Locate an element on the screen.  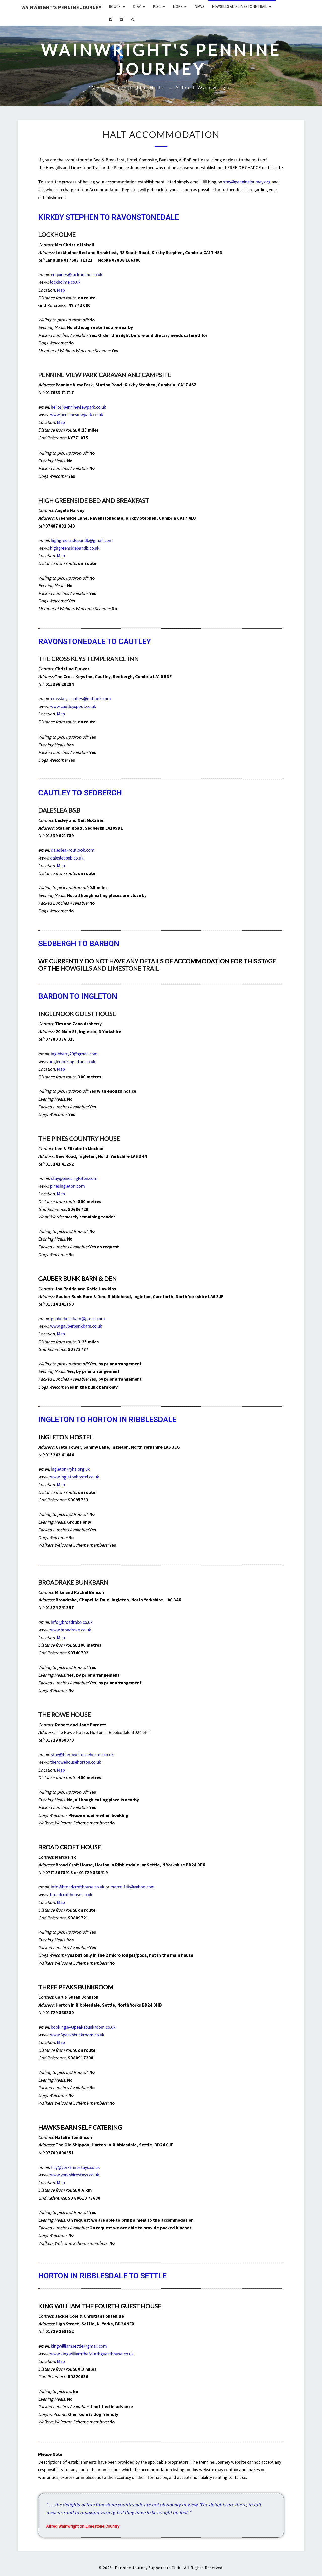
www.kingwilliamthefourthguesthouse.co.uk is located at coordinates (92, 2354).